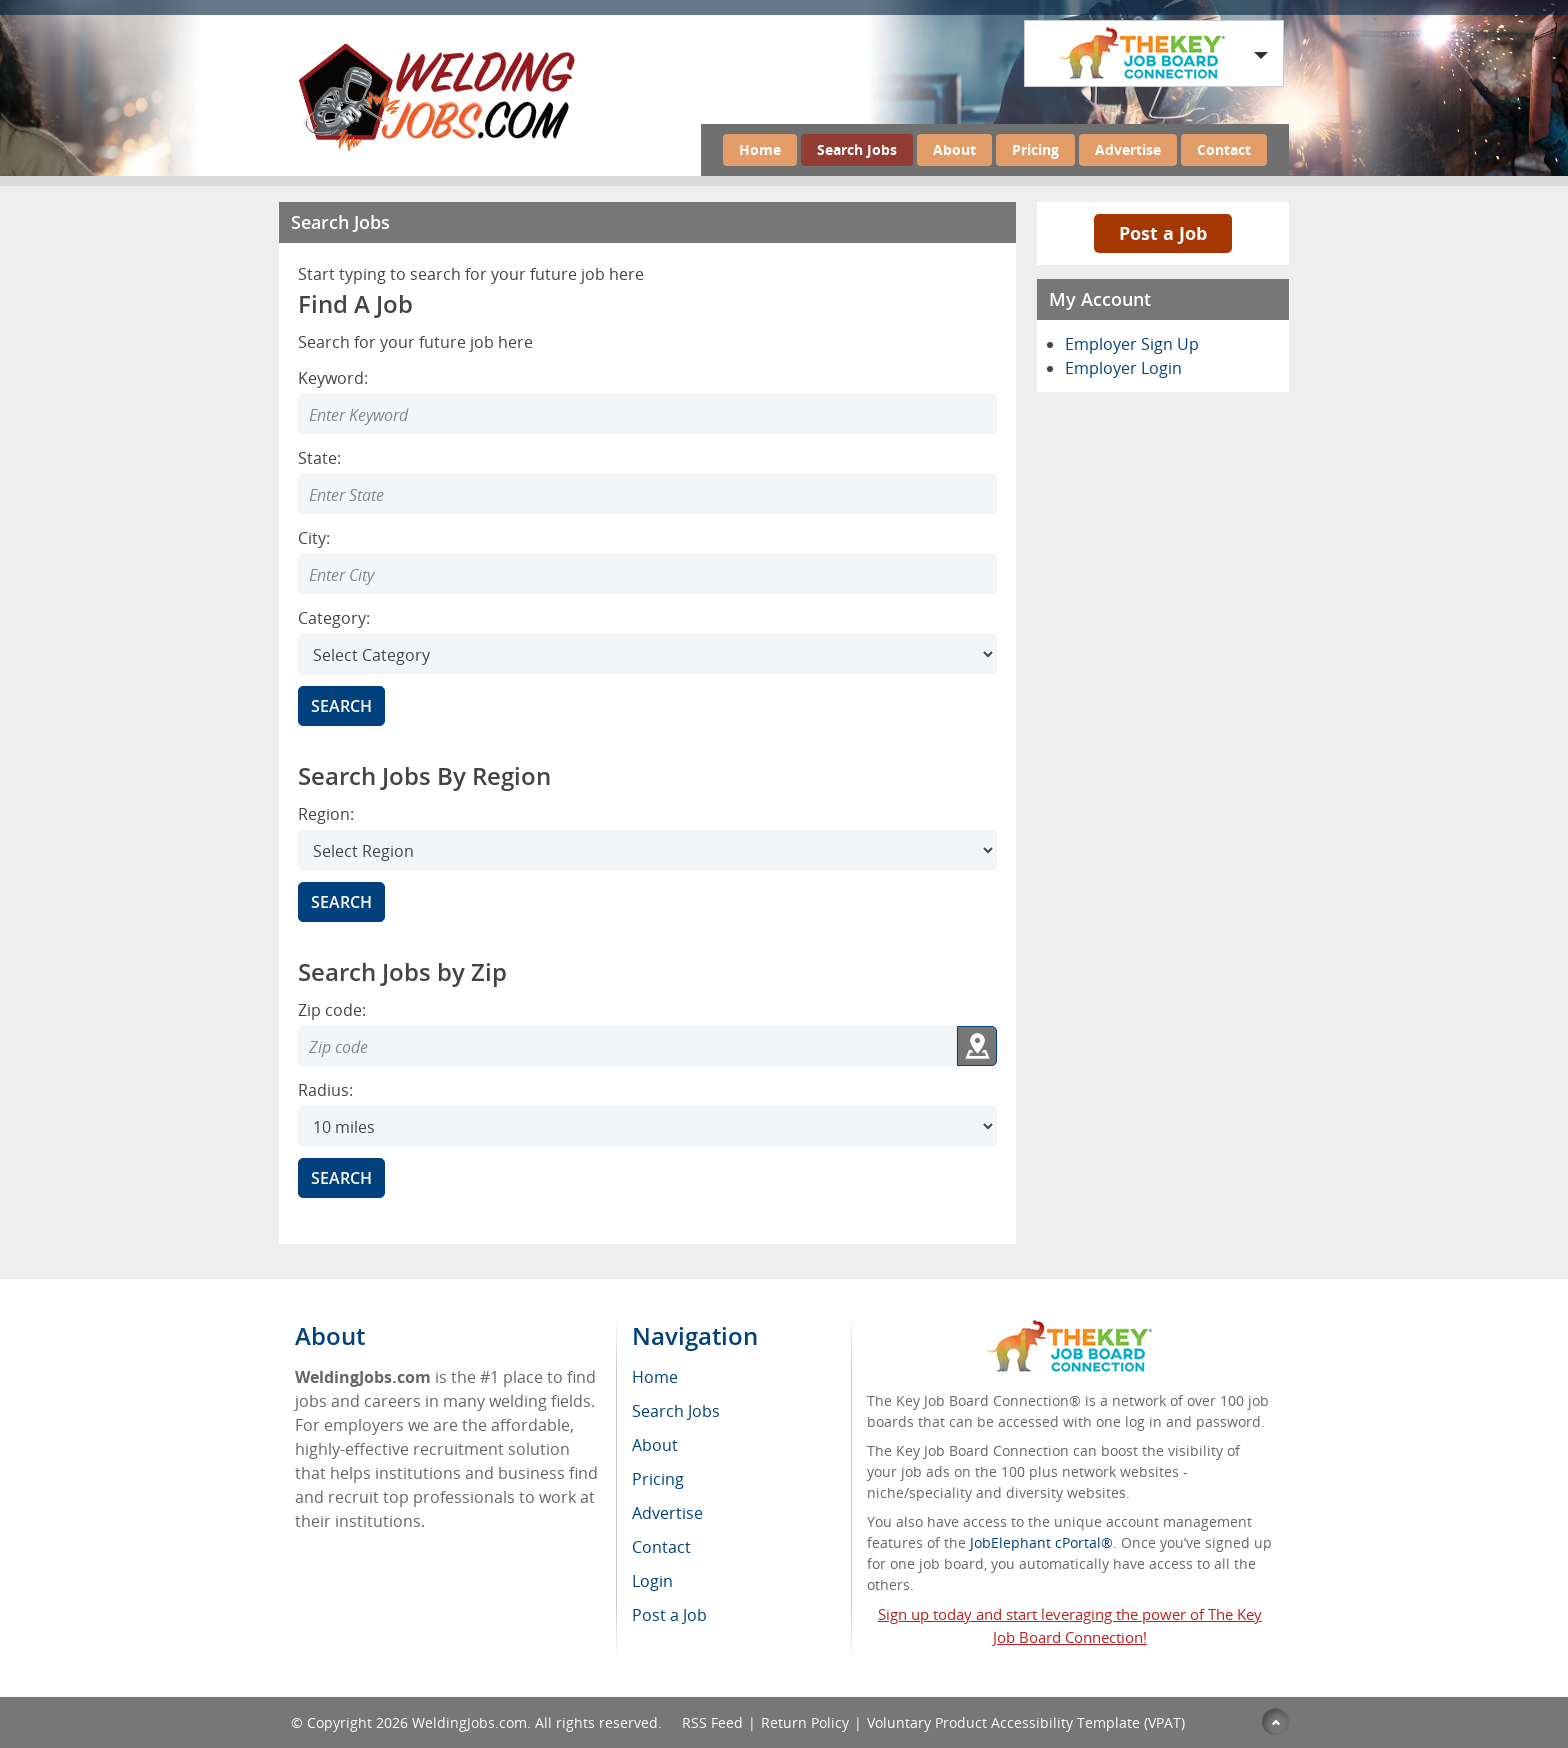  What do you see at coordinates (712, 1722) in the screenshot?
I see `RSS Feed` at bounding box center [712, 1722].